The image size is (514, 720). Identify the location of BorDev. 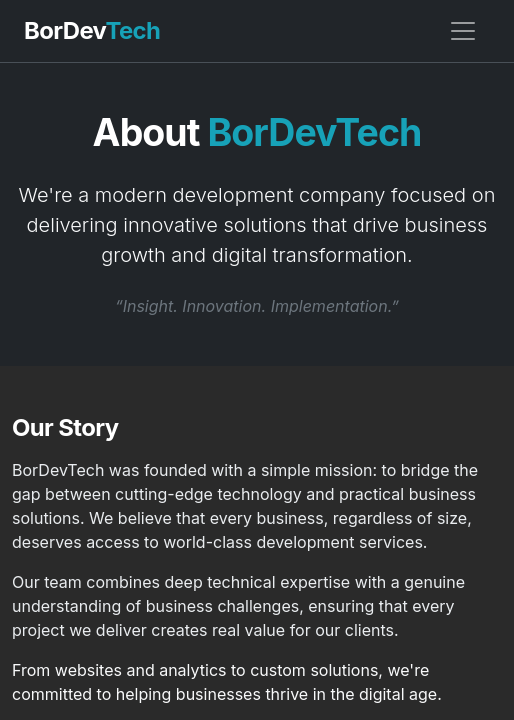
(92, 30).